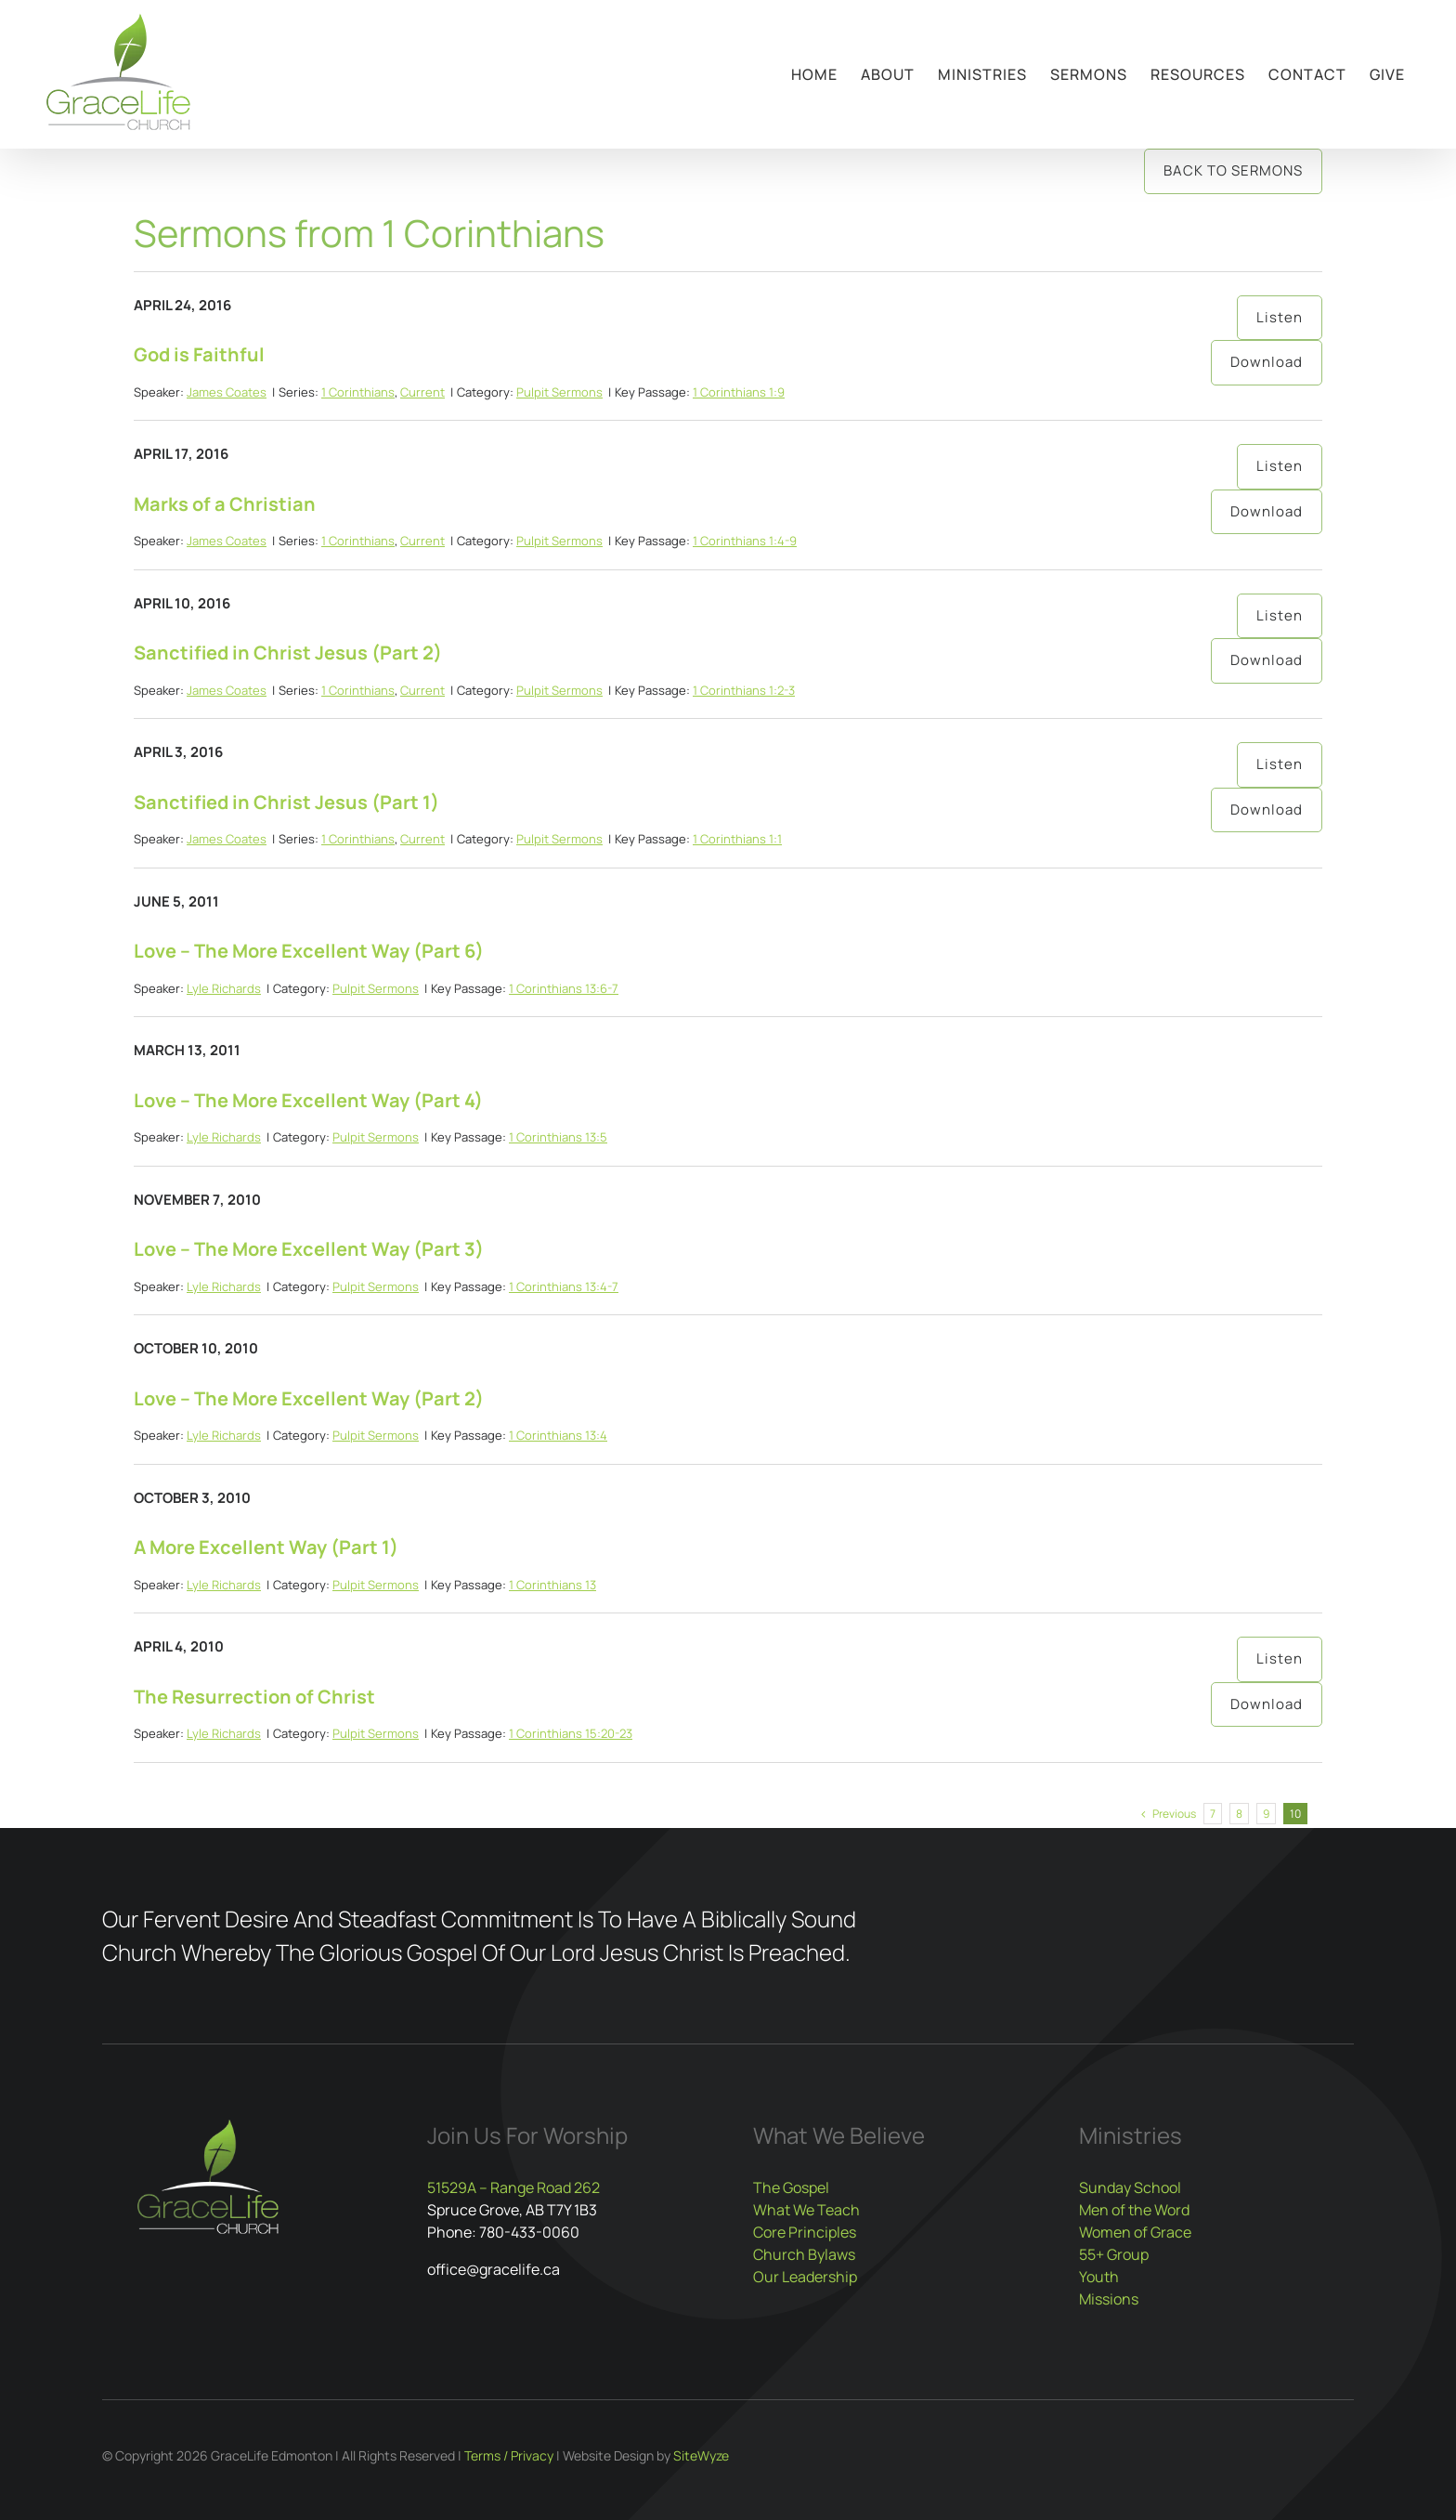 The width and height of the screenshot is (1456, 2520). I want to click on Missions, so click(1108, 2299).